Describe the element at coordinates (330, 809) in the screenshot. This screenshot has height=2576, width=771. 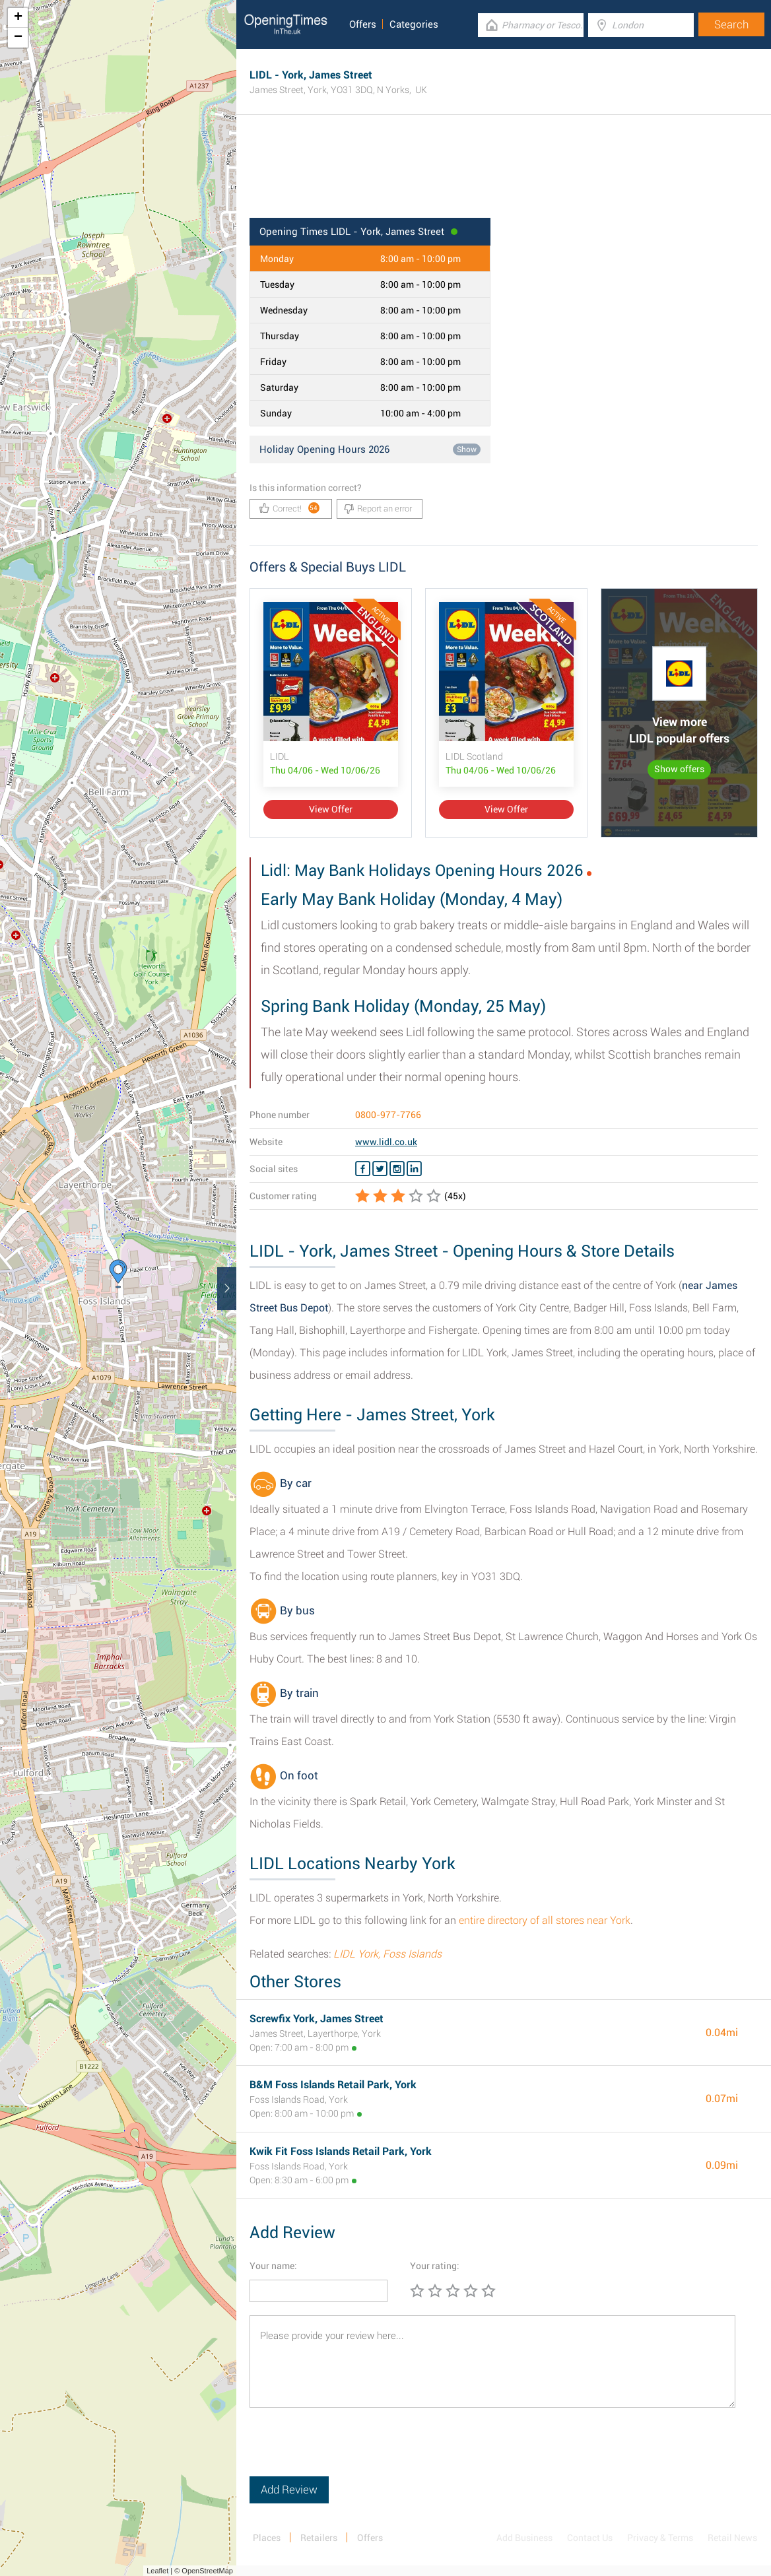
I see `View Offer` at that location.